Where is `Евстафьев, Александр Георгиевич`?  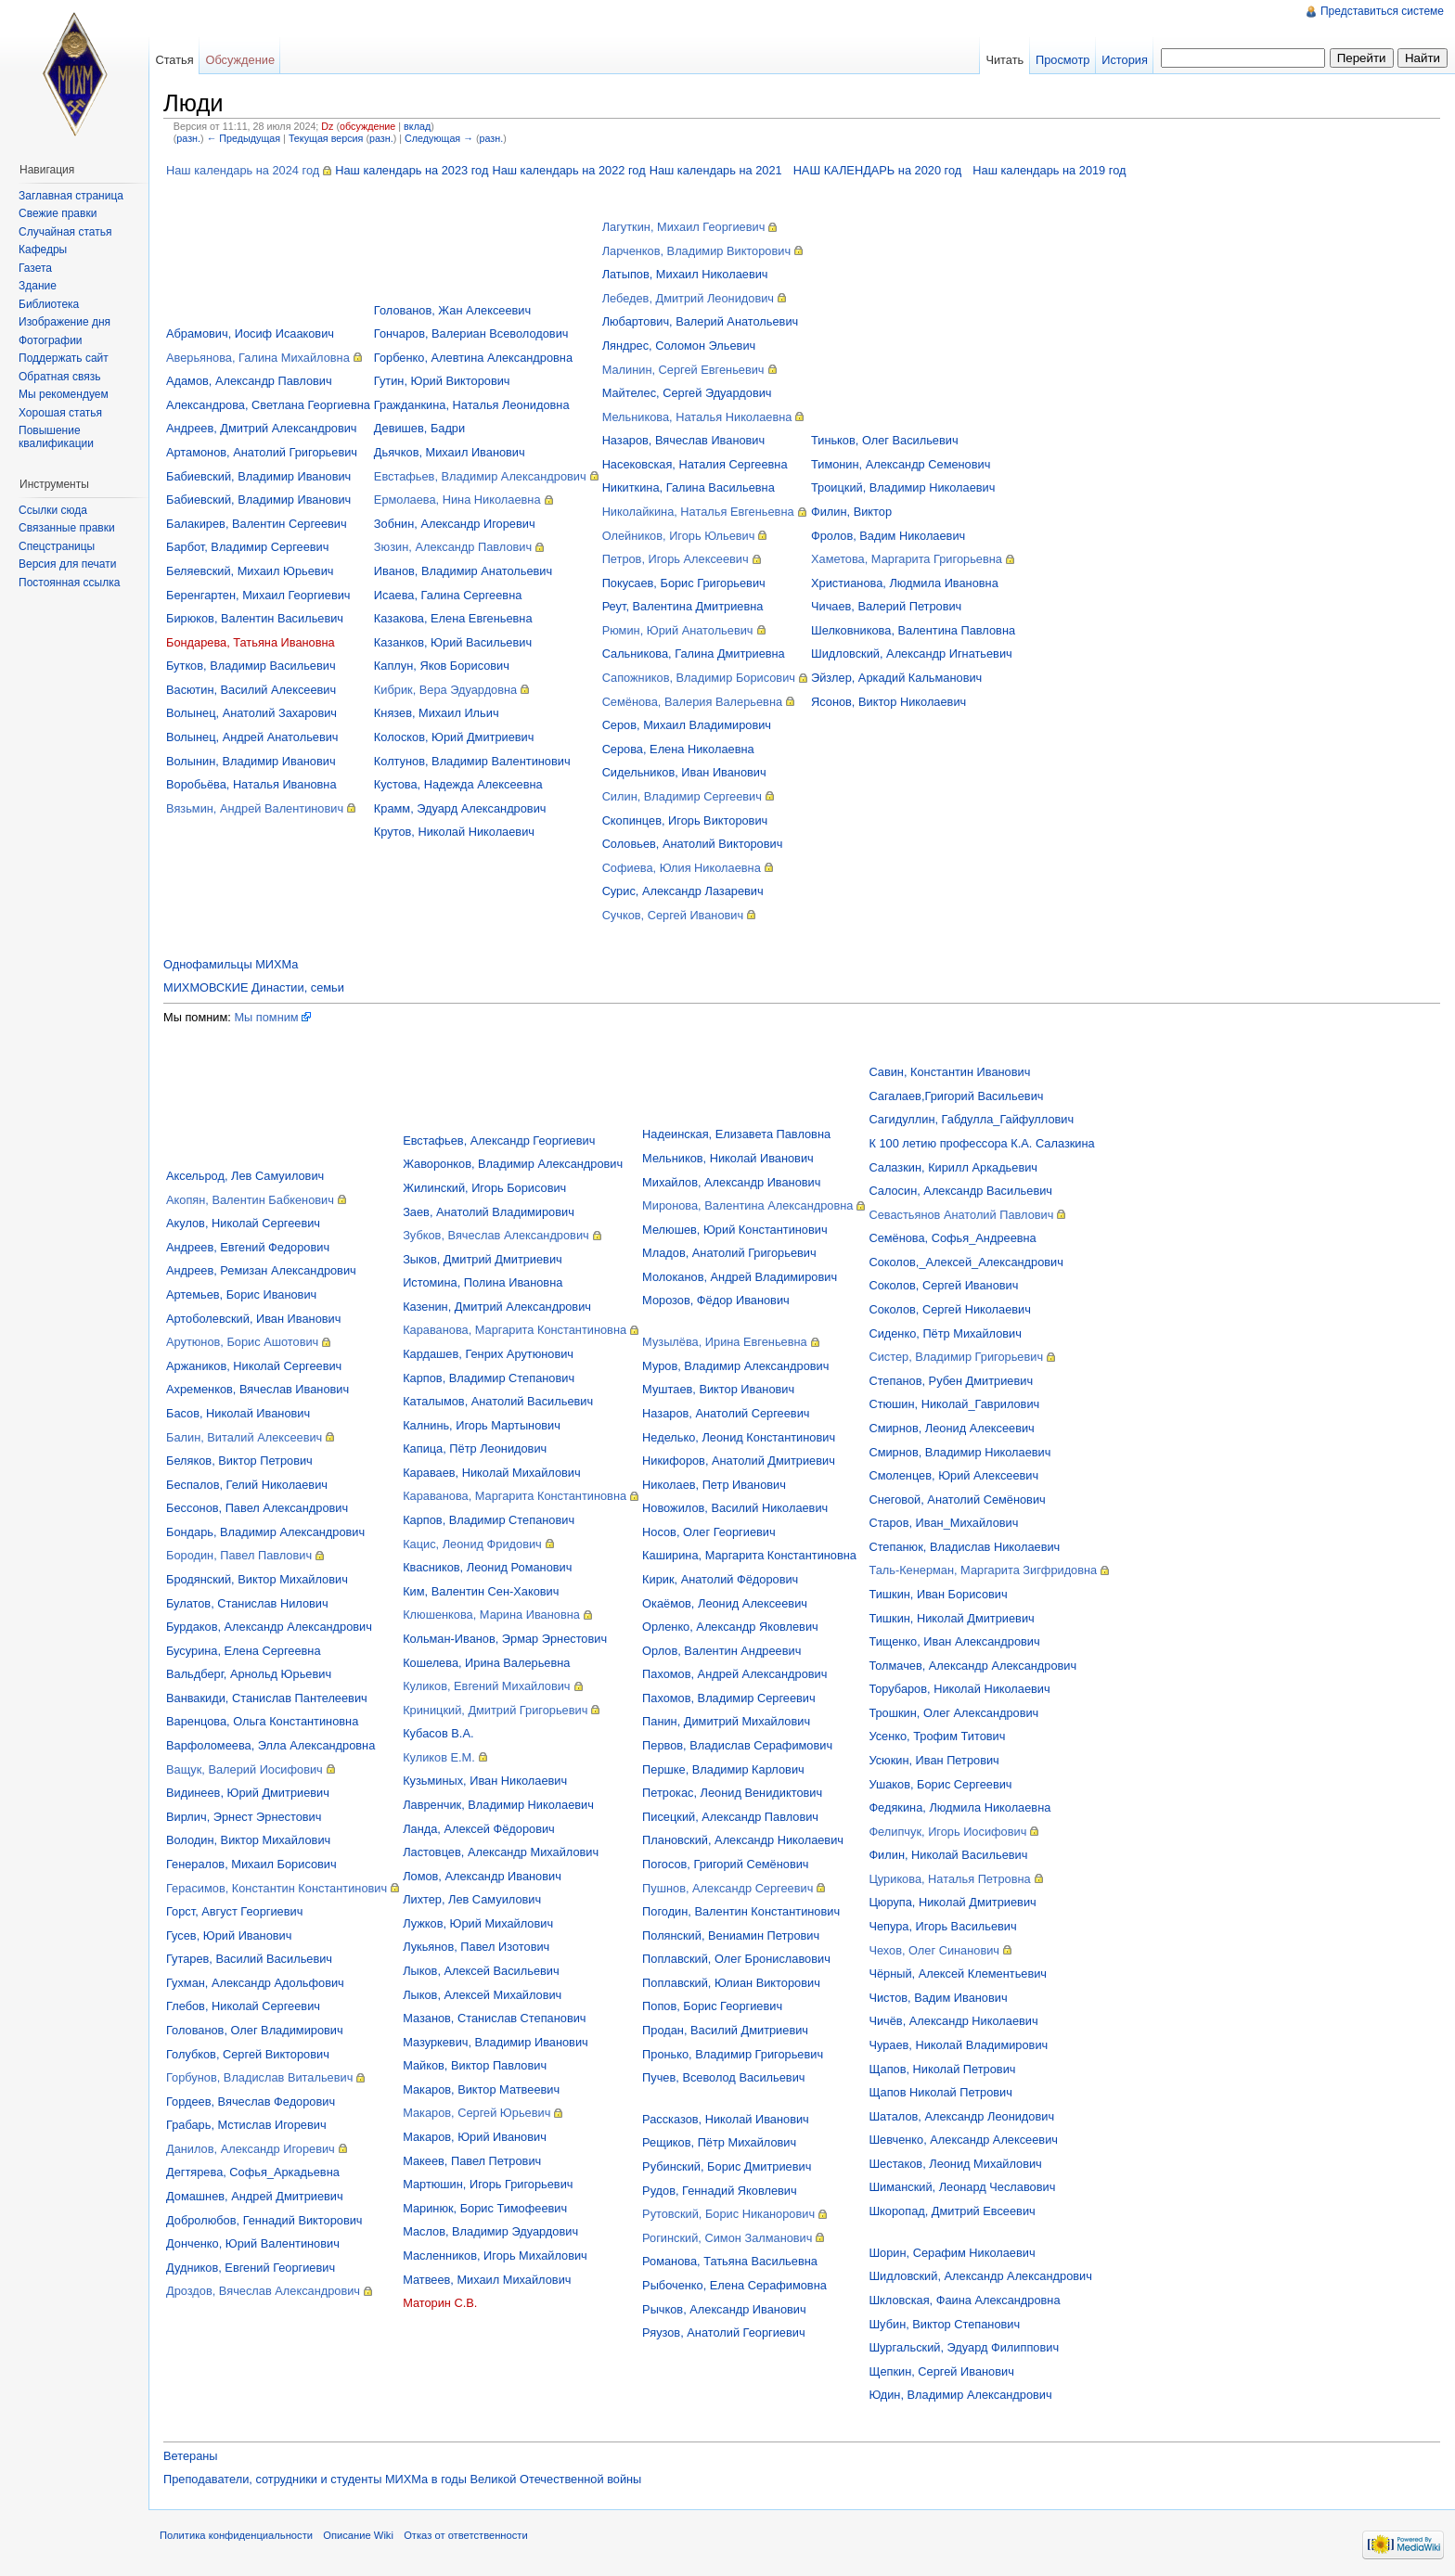
Евстафьев, Александр Георгиевич is located at coordinates (499, 1140).